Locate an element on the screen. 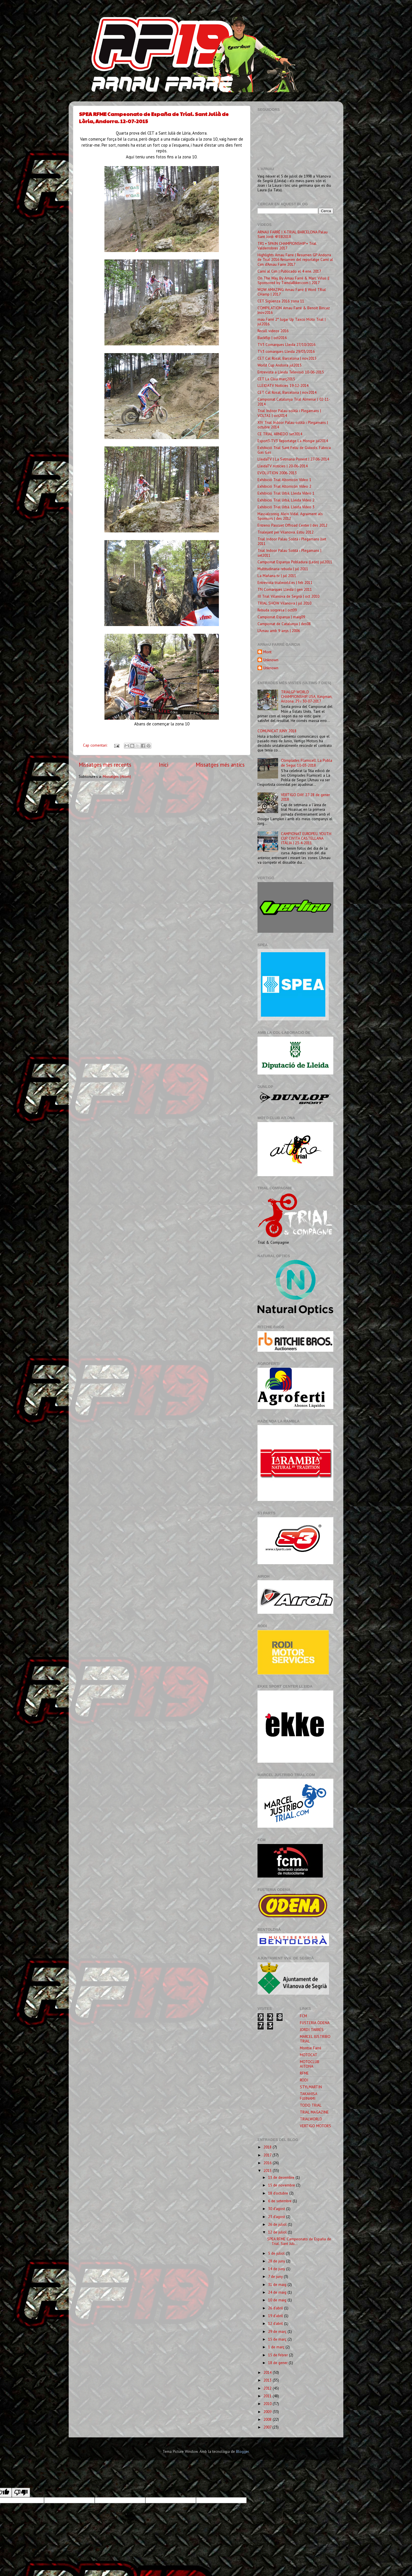 The height and width of the screenshot is (2576, 412). 1 de març is located at coordinates (277, 2346).